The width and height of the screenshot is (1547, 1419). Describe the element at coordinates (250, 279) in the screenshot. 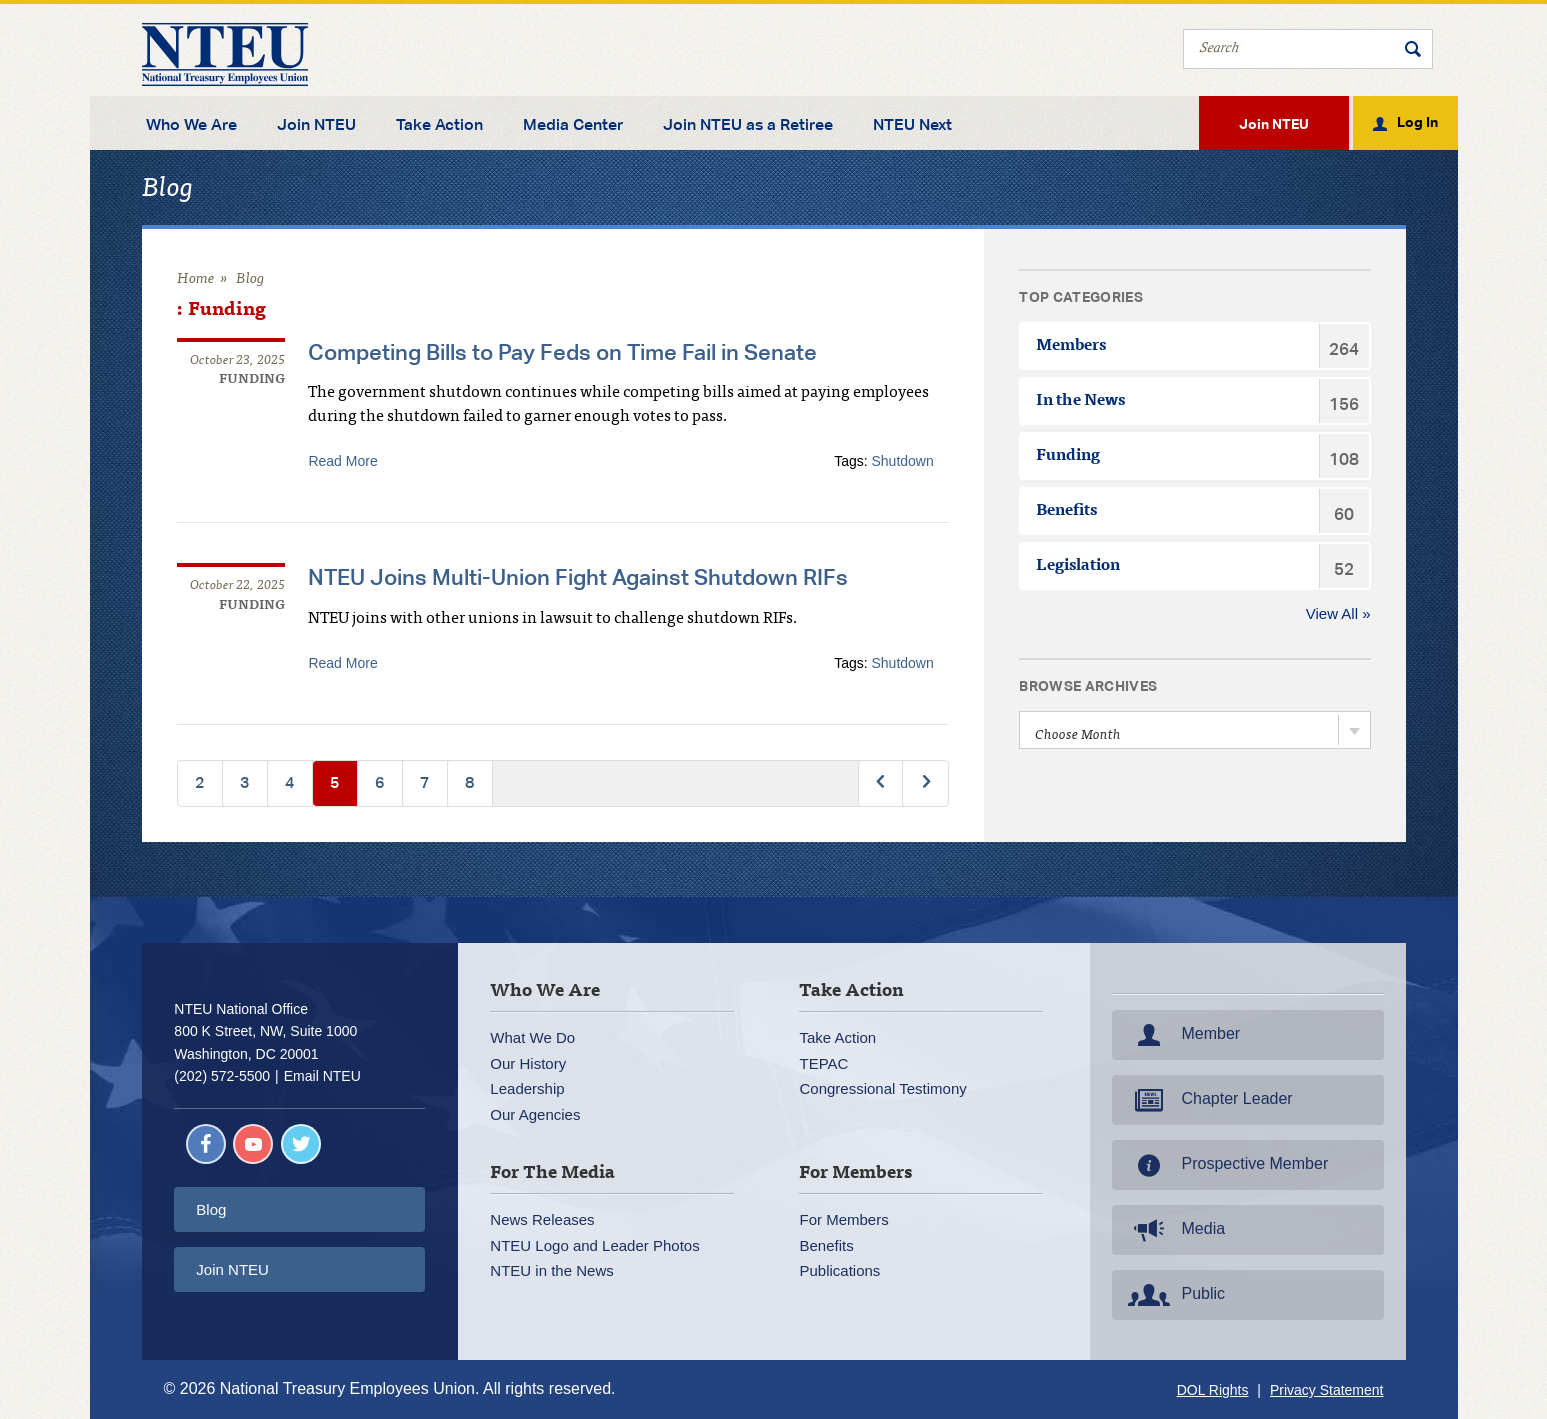

I see `Blog` at that location.